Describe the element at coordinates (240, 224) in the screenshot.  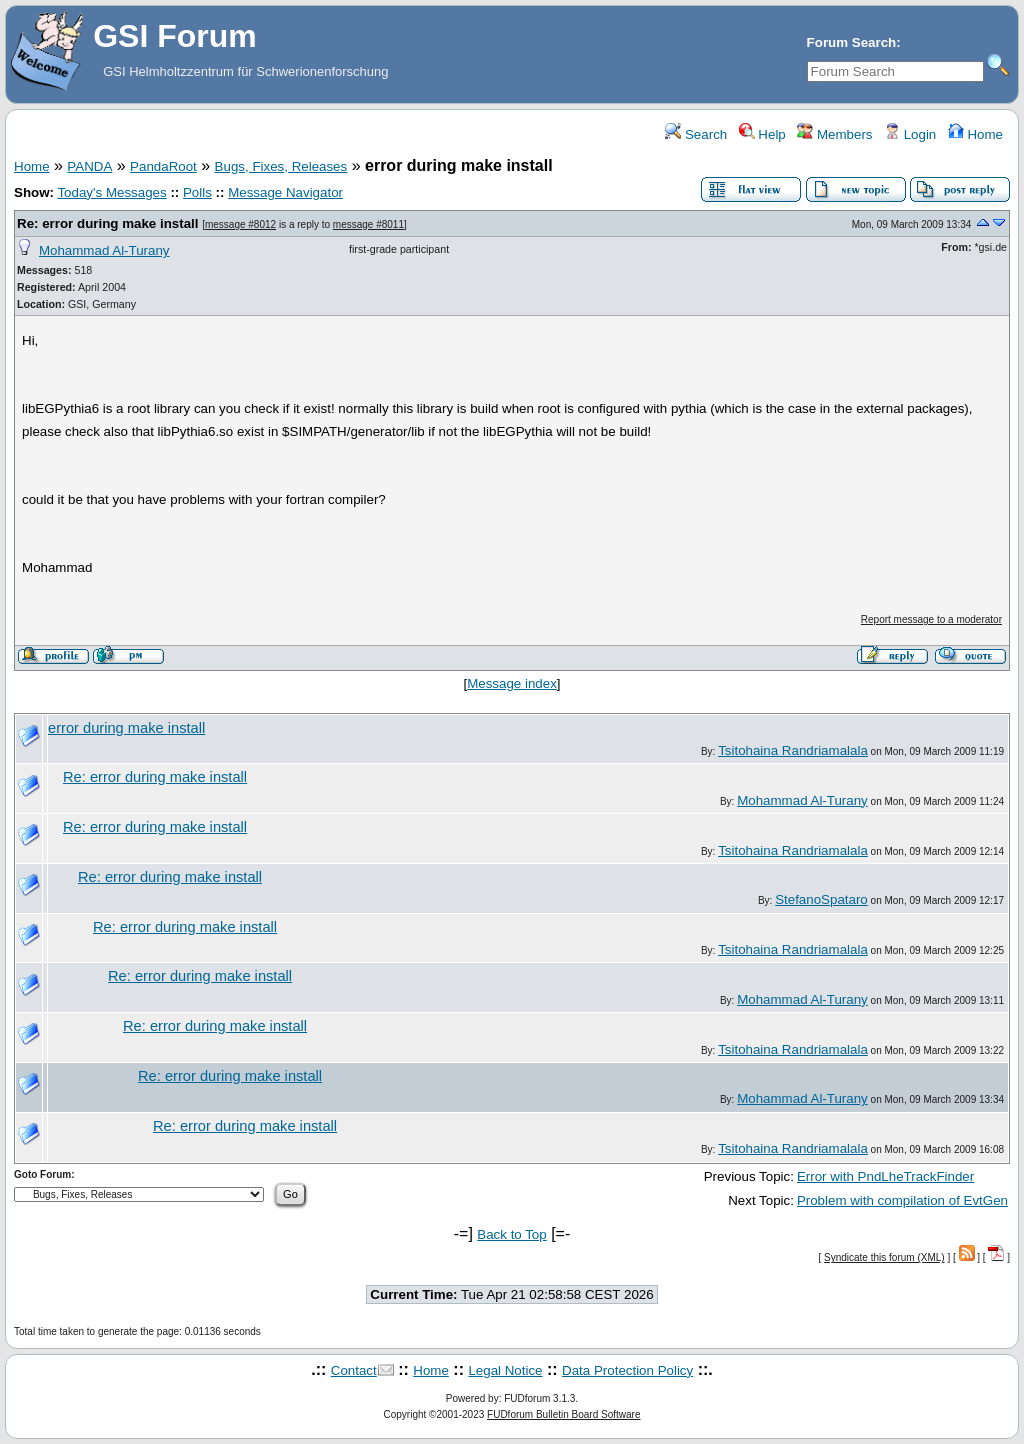
I see `message #8012` at that location.